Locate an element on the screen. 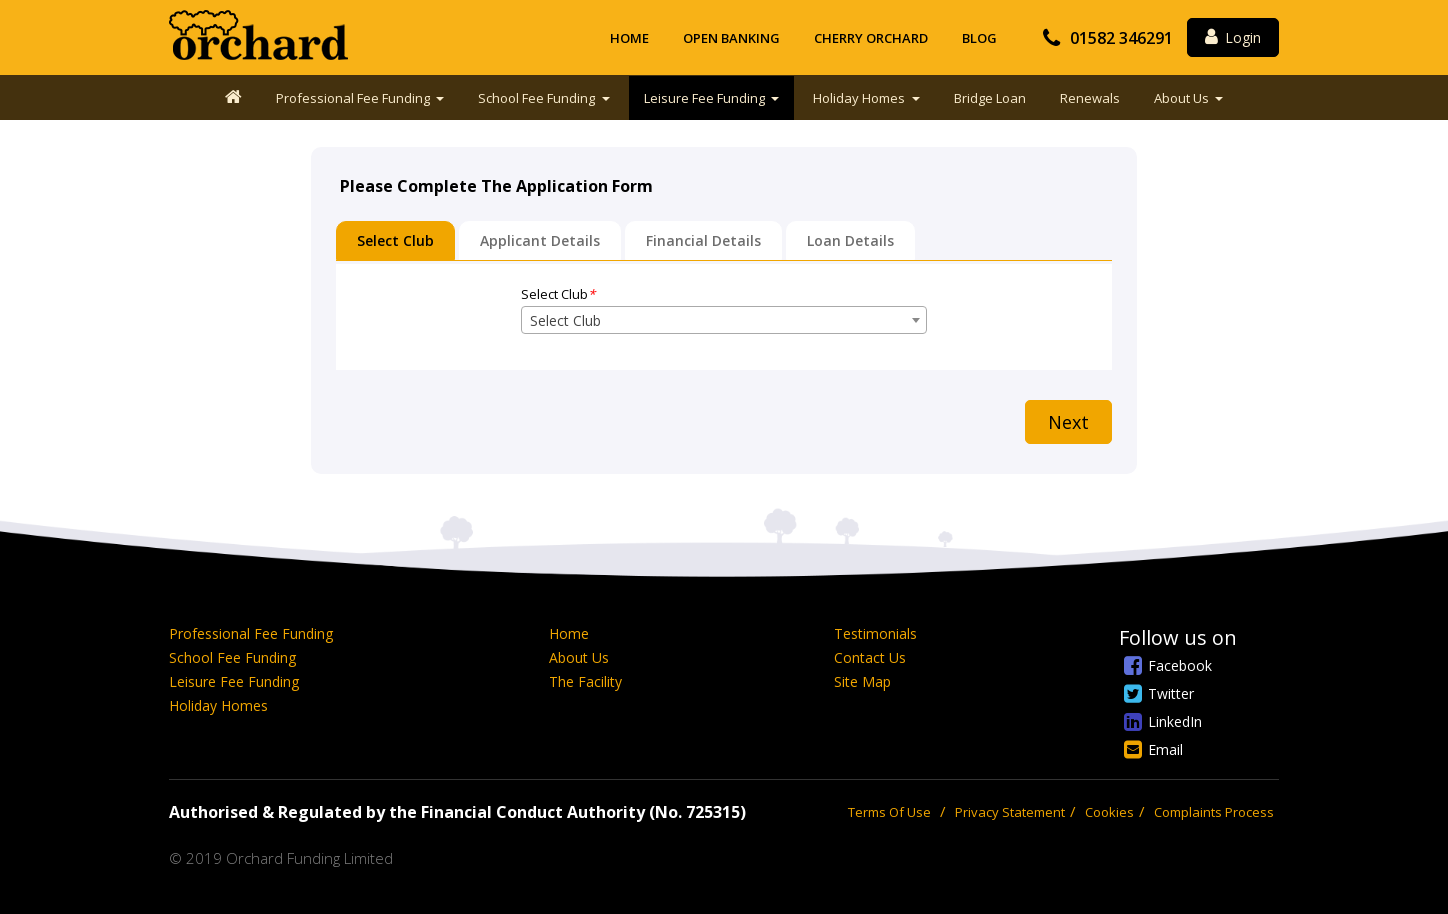 The image size is (1448, 914). Contact Us is located at coordinates (870, 657).